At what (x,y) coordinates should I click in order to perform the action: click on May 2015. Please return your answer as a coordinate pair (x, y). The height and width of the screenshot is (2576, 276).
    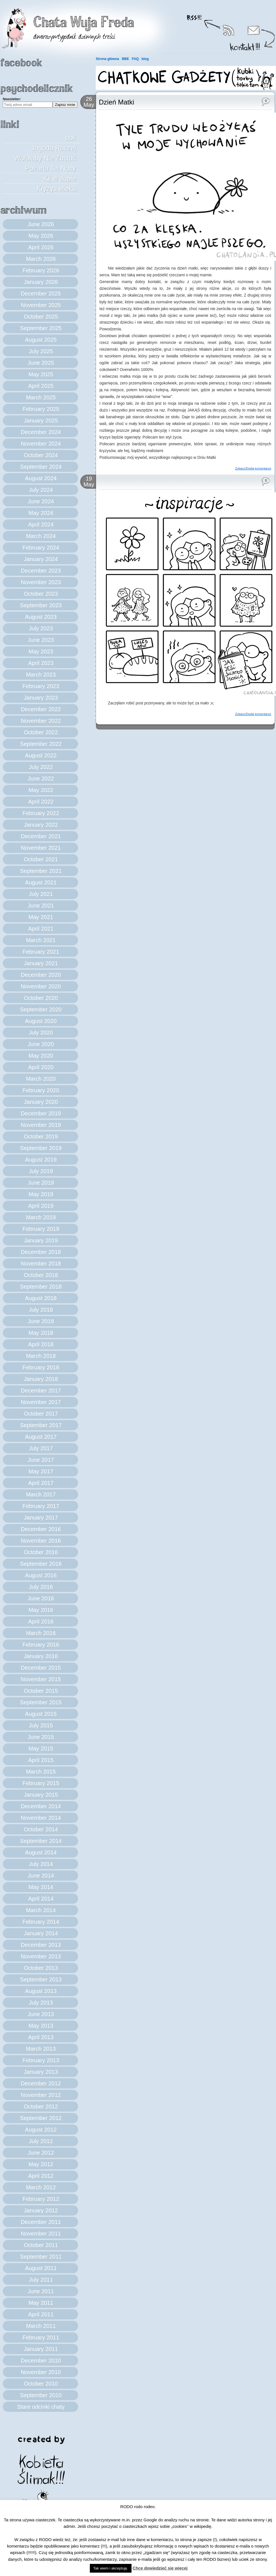
    Looking at the image, I should click on (40, 1748).